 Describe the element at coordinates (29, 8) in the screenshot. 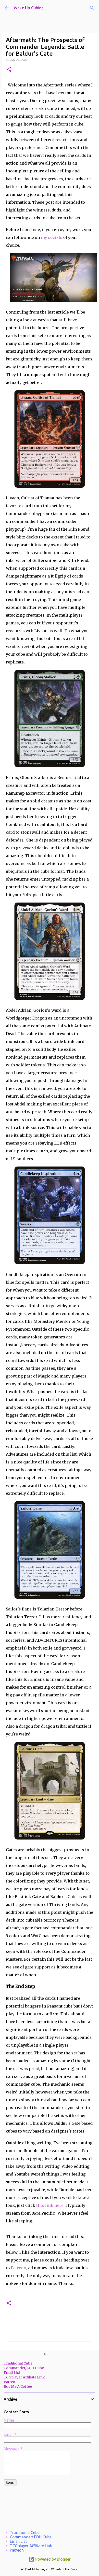

I see `Wake Up Cubing` at that location.